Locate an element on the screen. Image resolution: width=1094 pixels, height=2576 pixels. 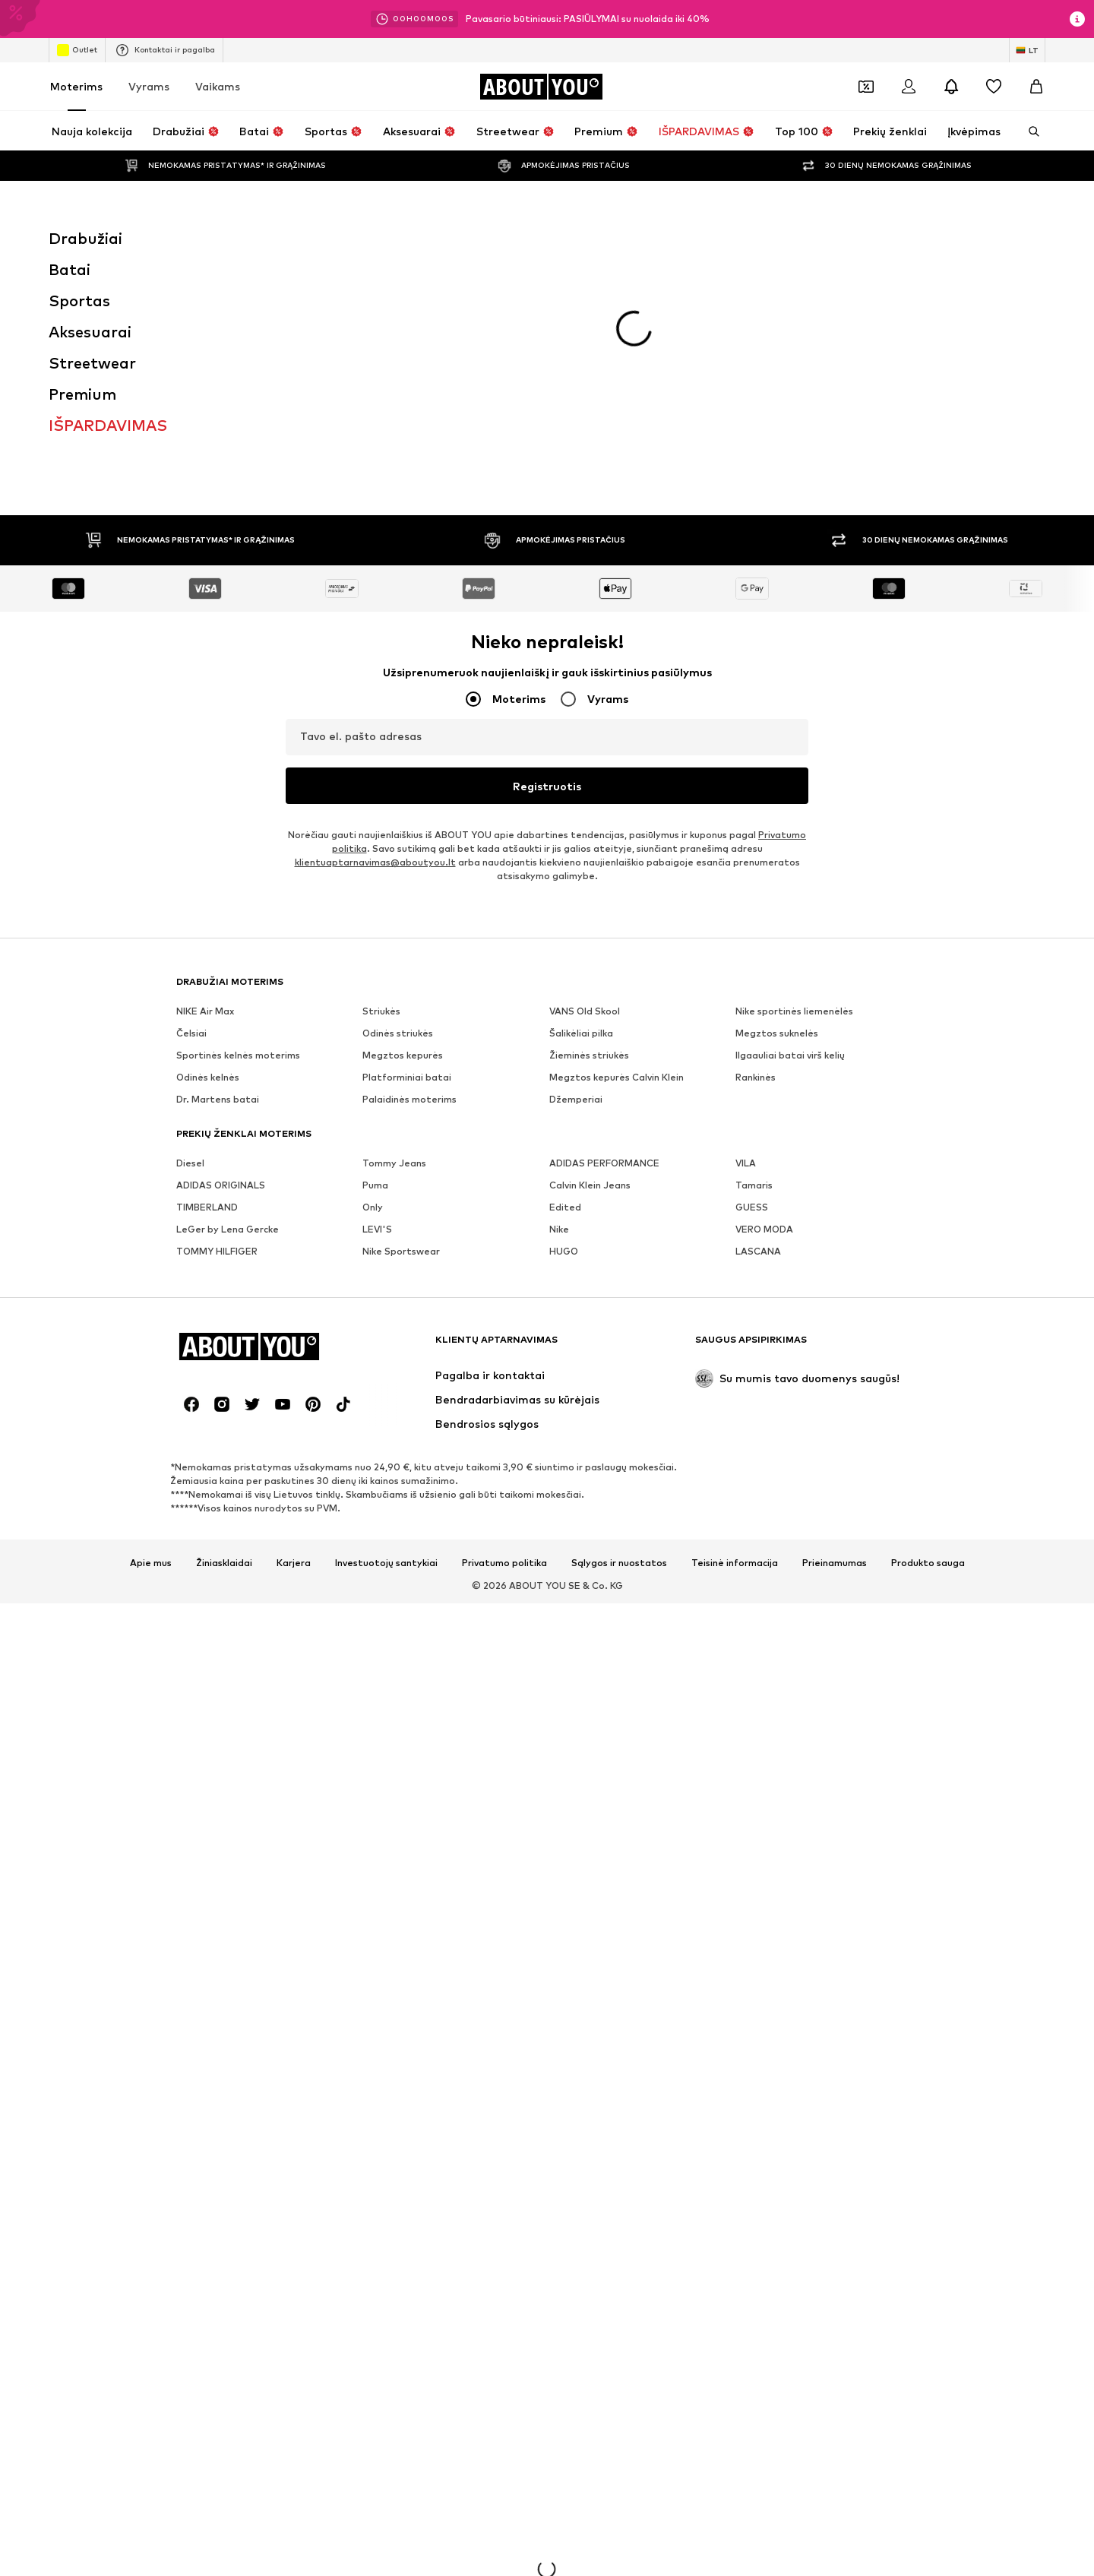
Žiniasklaidai is located at coordinates (224, 1345).